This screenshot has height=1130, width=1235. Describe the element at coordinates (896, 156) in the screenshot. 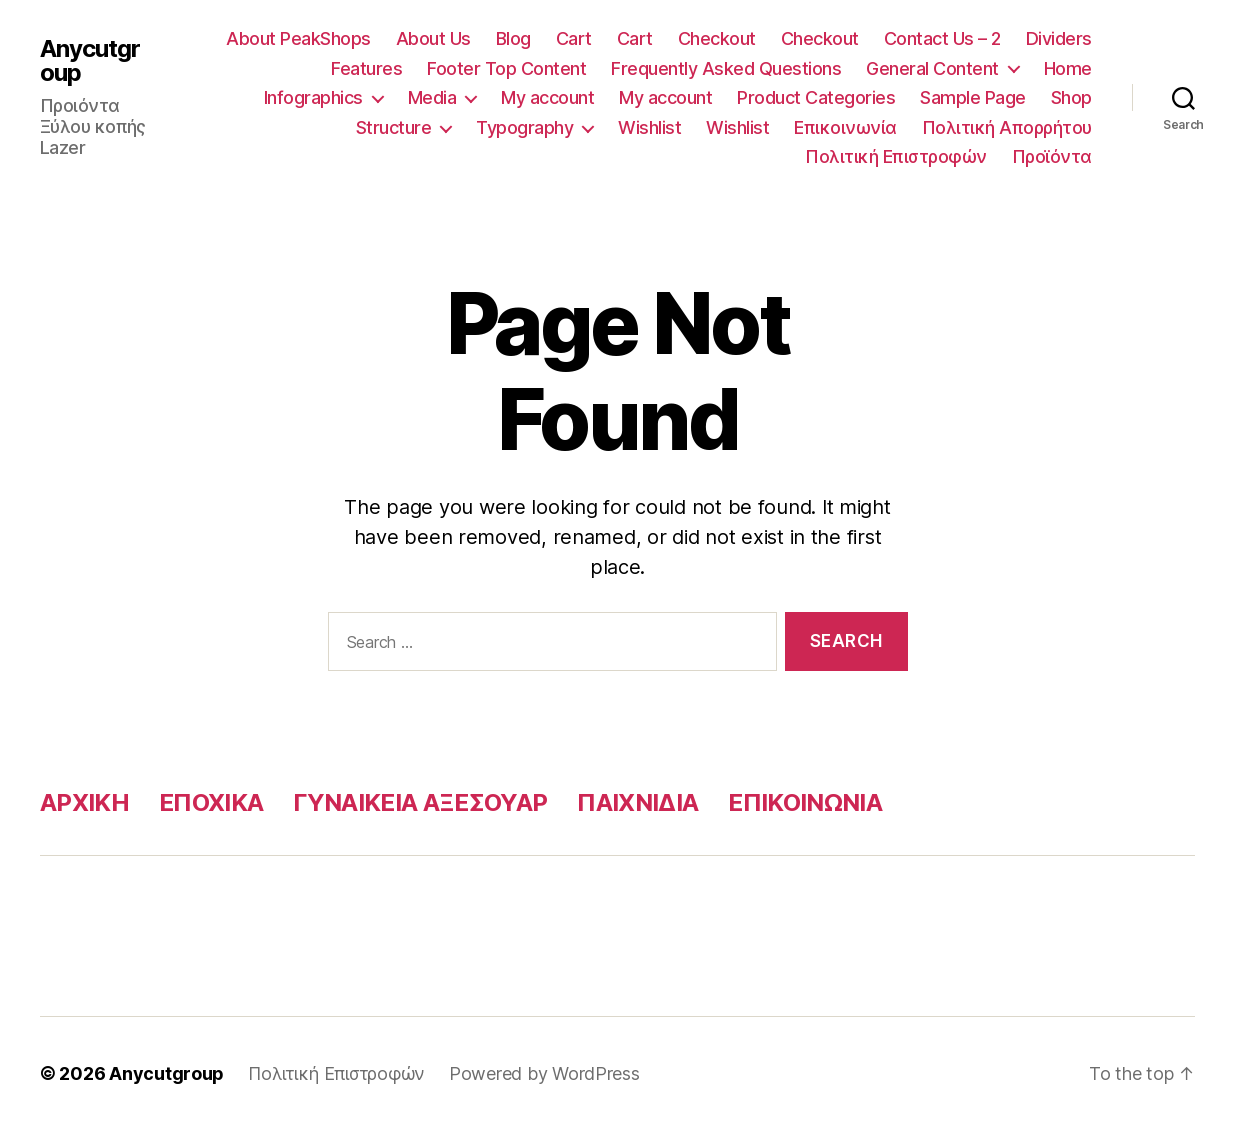

I see `Πολιτική Επιστροφών` at that location.